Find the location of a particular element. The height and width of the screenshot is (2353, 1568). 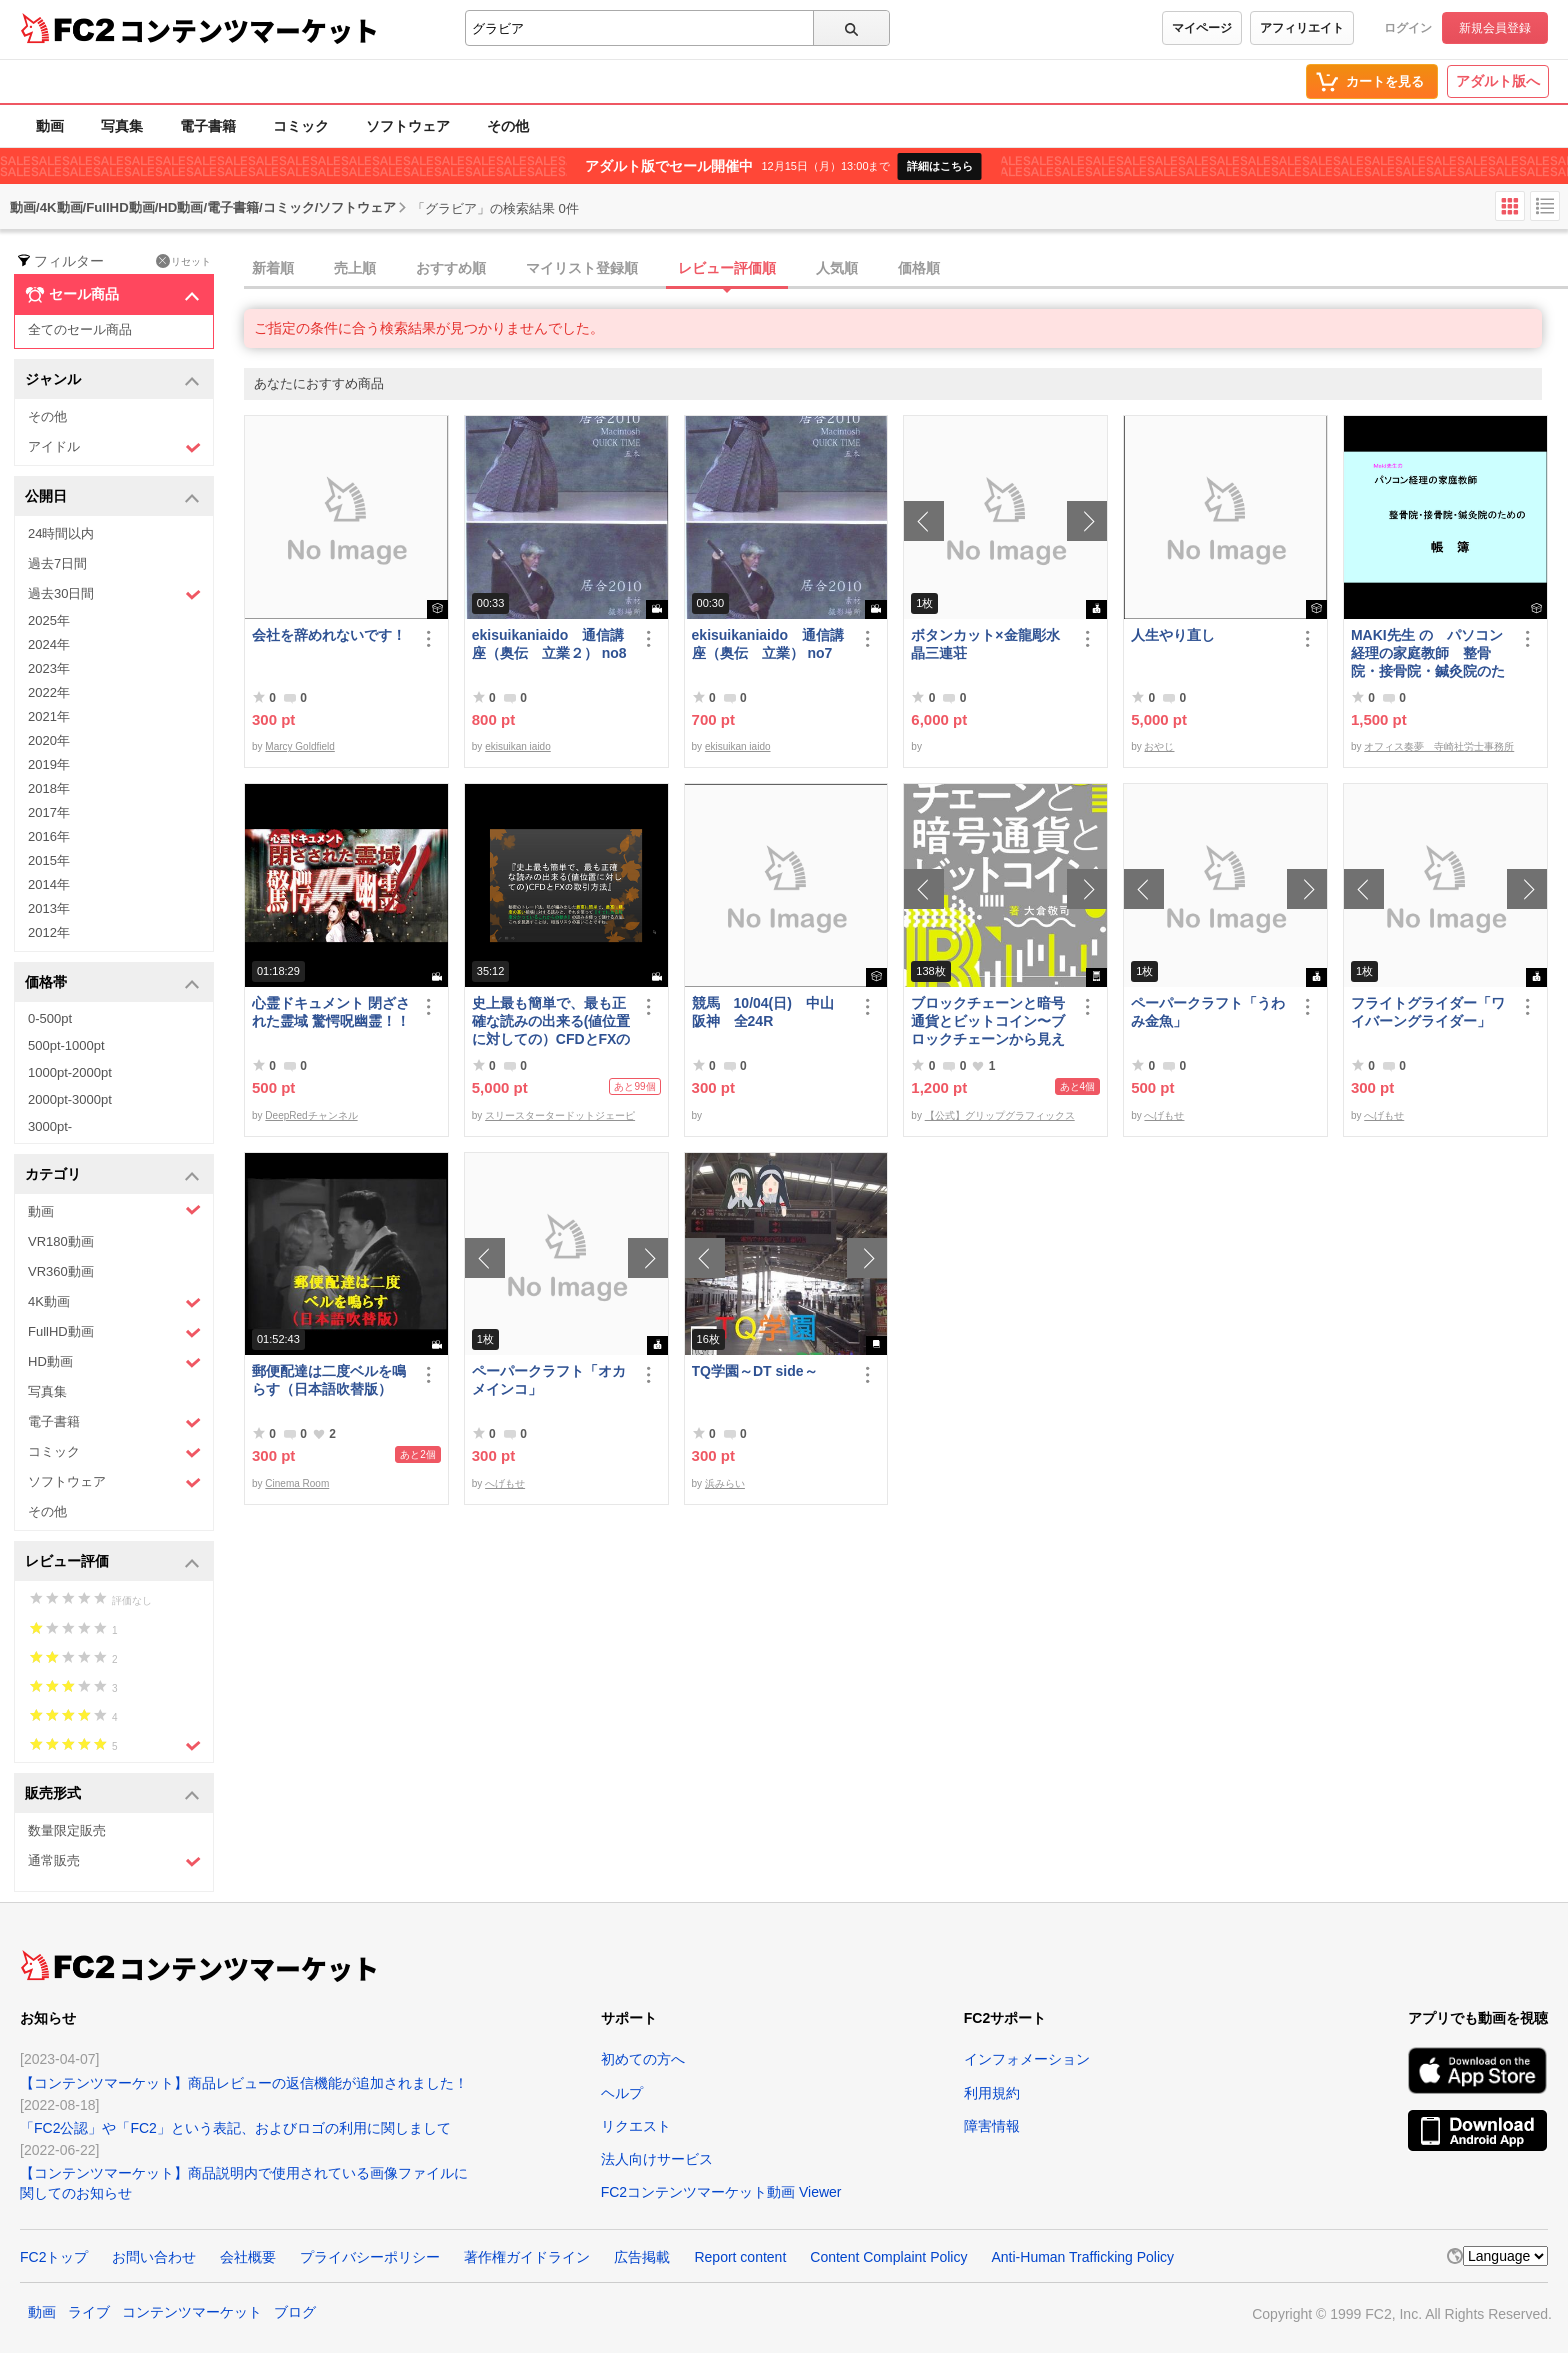

アイドル is located at coordinates (114, 447).